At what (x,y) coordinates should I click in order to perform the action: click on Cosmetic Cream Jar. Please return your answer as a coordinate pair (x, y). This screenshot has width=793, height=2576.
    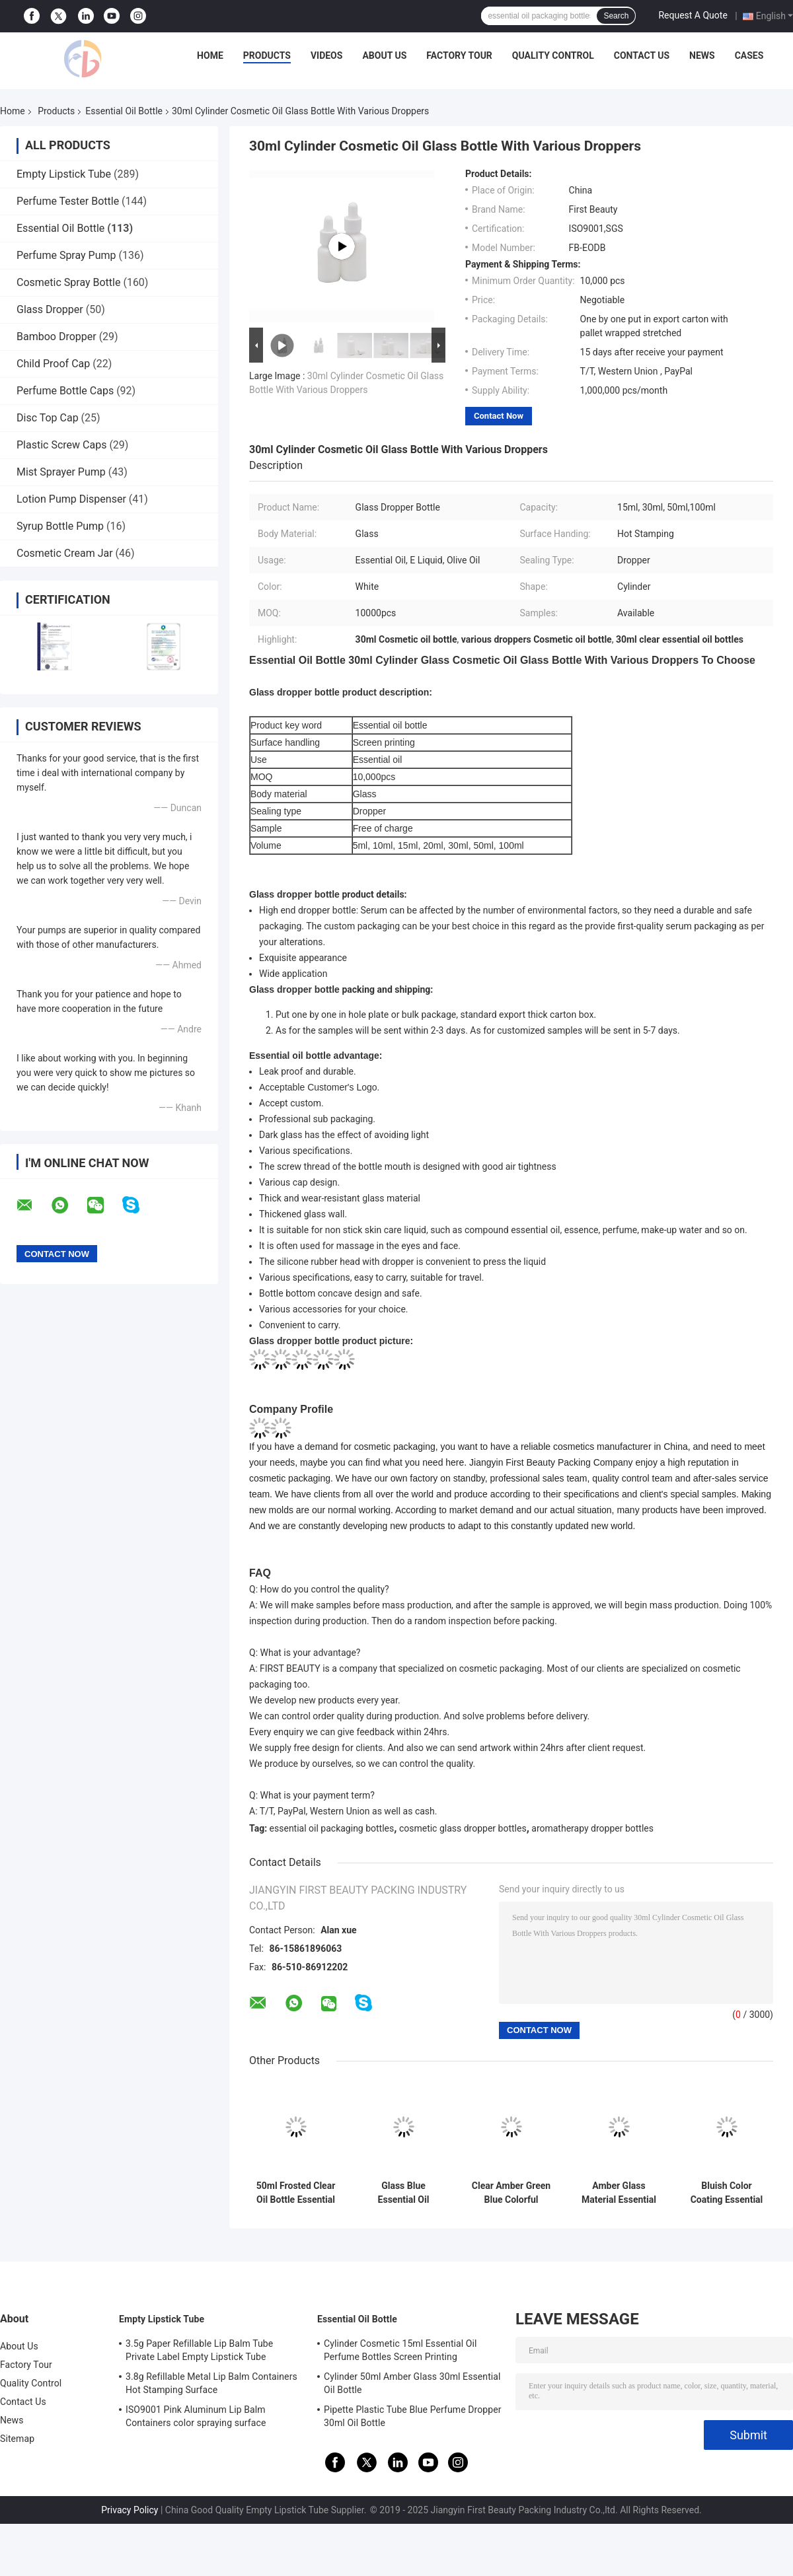
    Looking at the image, I should click on (65, 553).